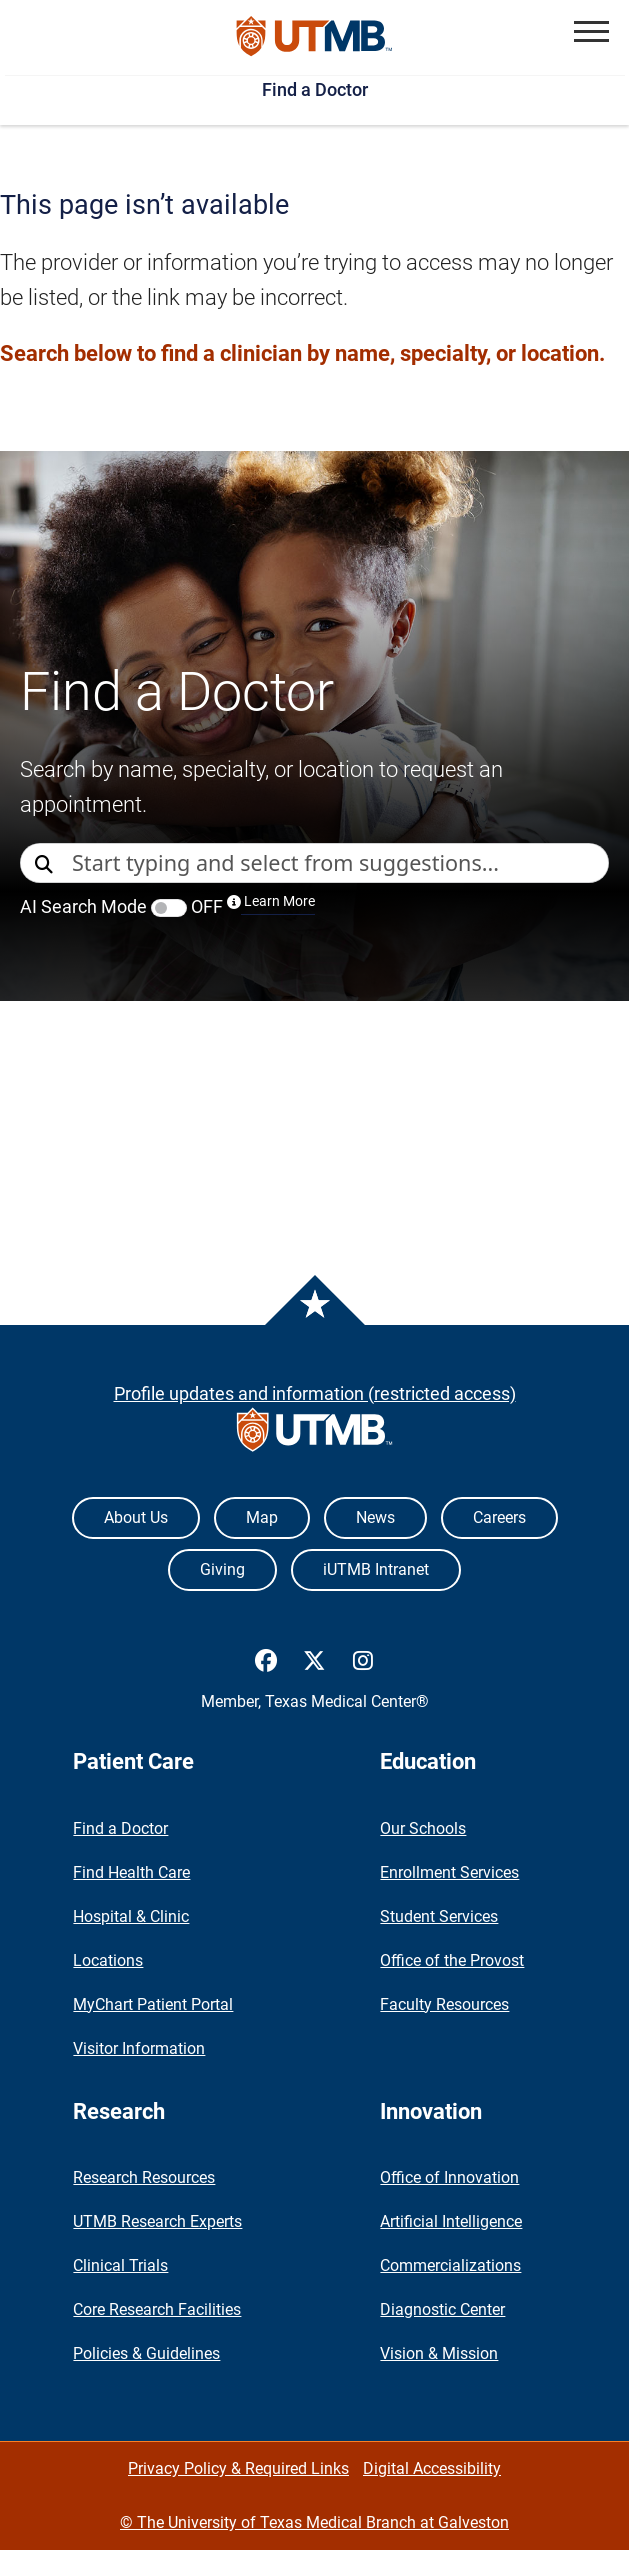  What do you see at coordinates (262, 1517) in the screenshot?
I see `Map` at bounding box center [262, 1517].